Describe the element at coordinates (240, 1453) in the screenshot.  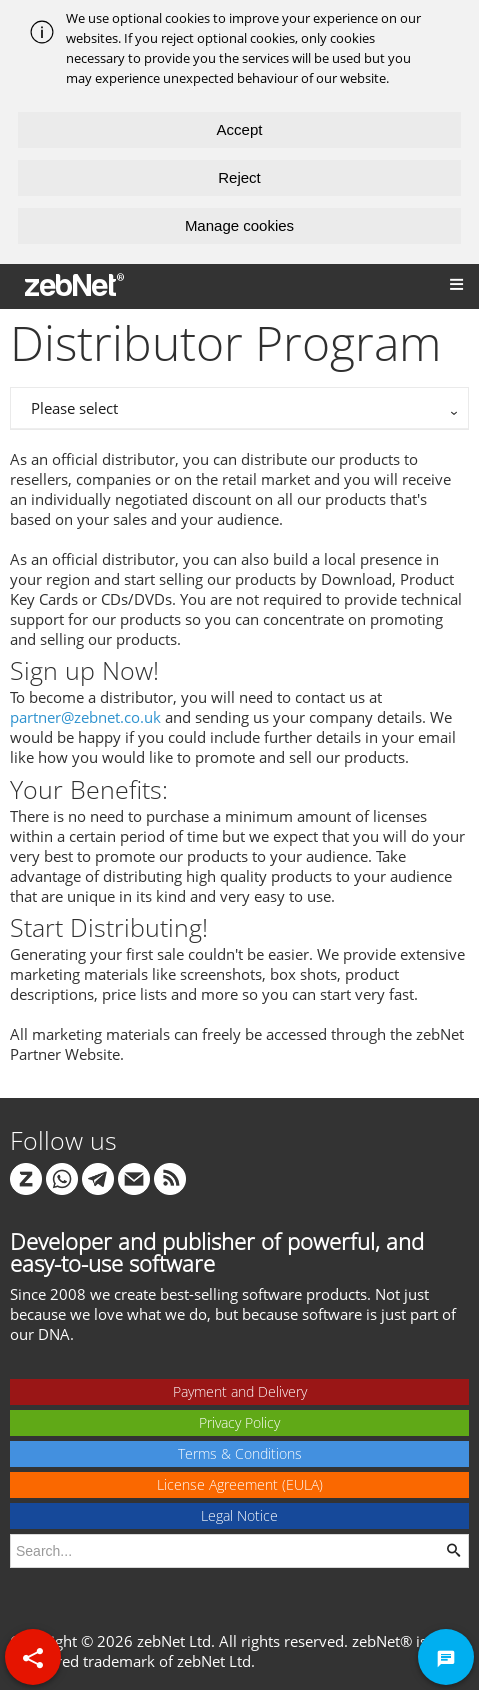
I see `Terms & Conditions` at that location.